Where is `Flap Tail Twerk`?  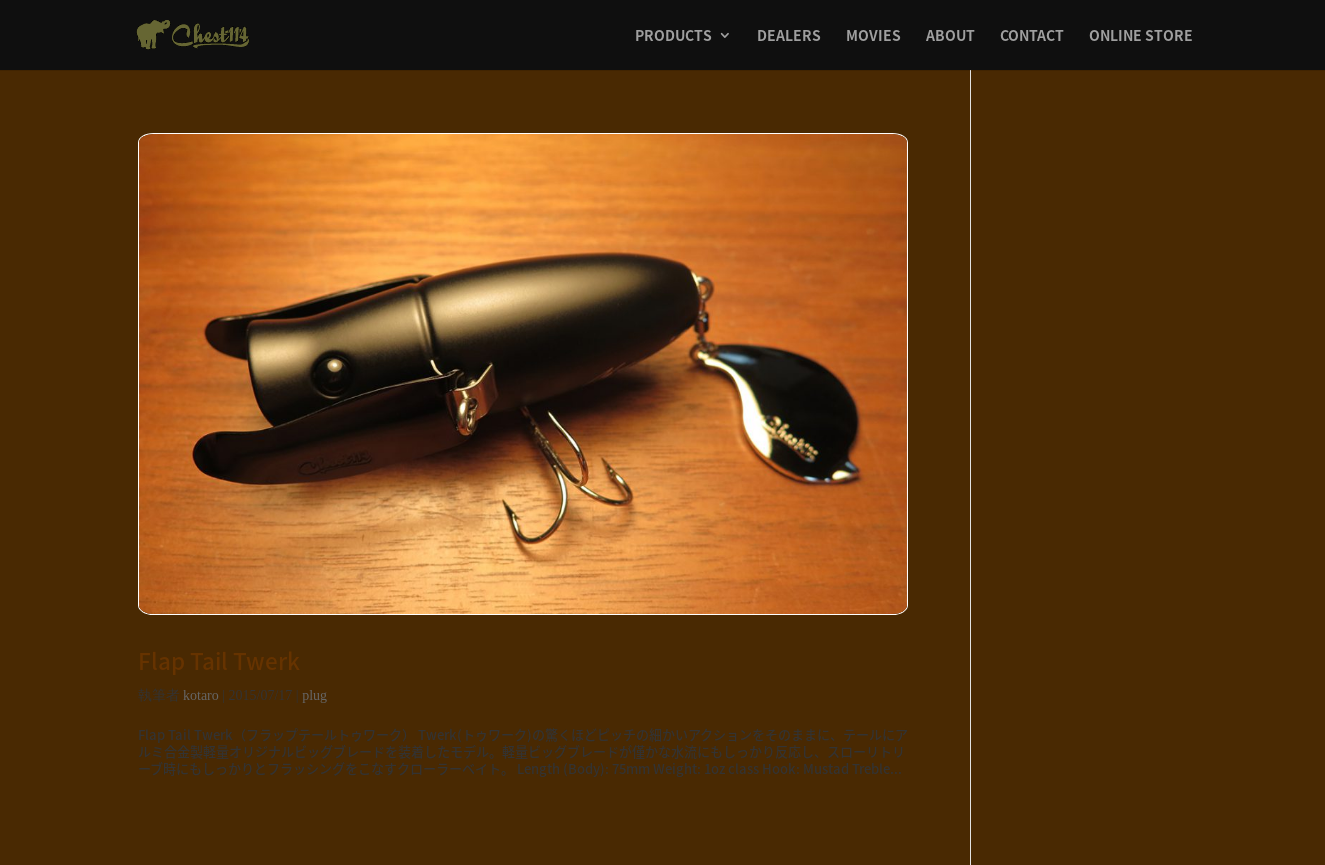
Flap Tail Twerk is located at coordinates (219, 660).